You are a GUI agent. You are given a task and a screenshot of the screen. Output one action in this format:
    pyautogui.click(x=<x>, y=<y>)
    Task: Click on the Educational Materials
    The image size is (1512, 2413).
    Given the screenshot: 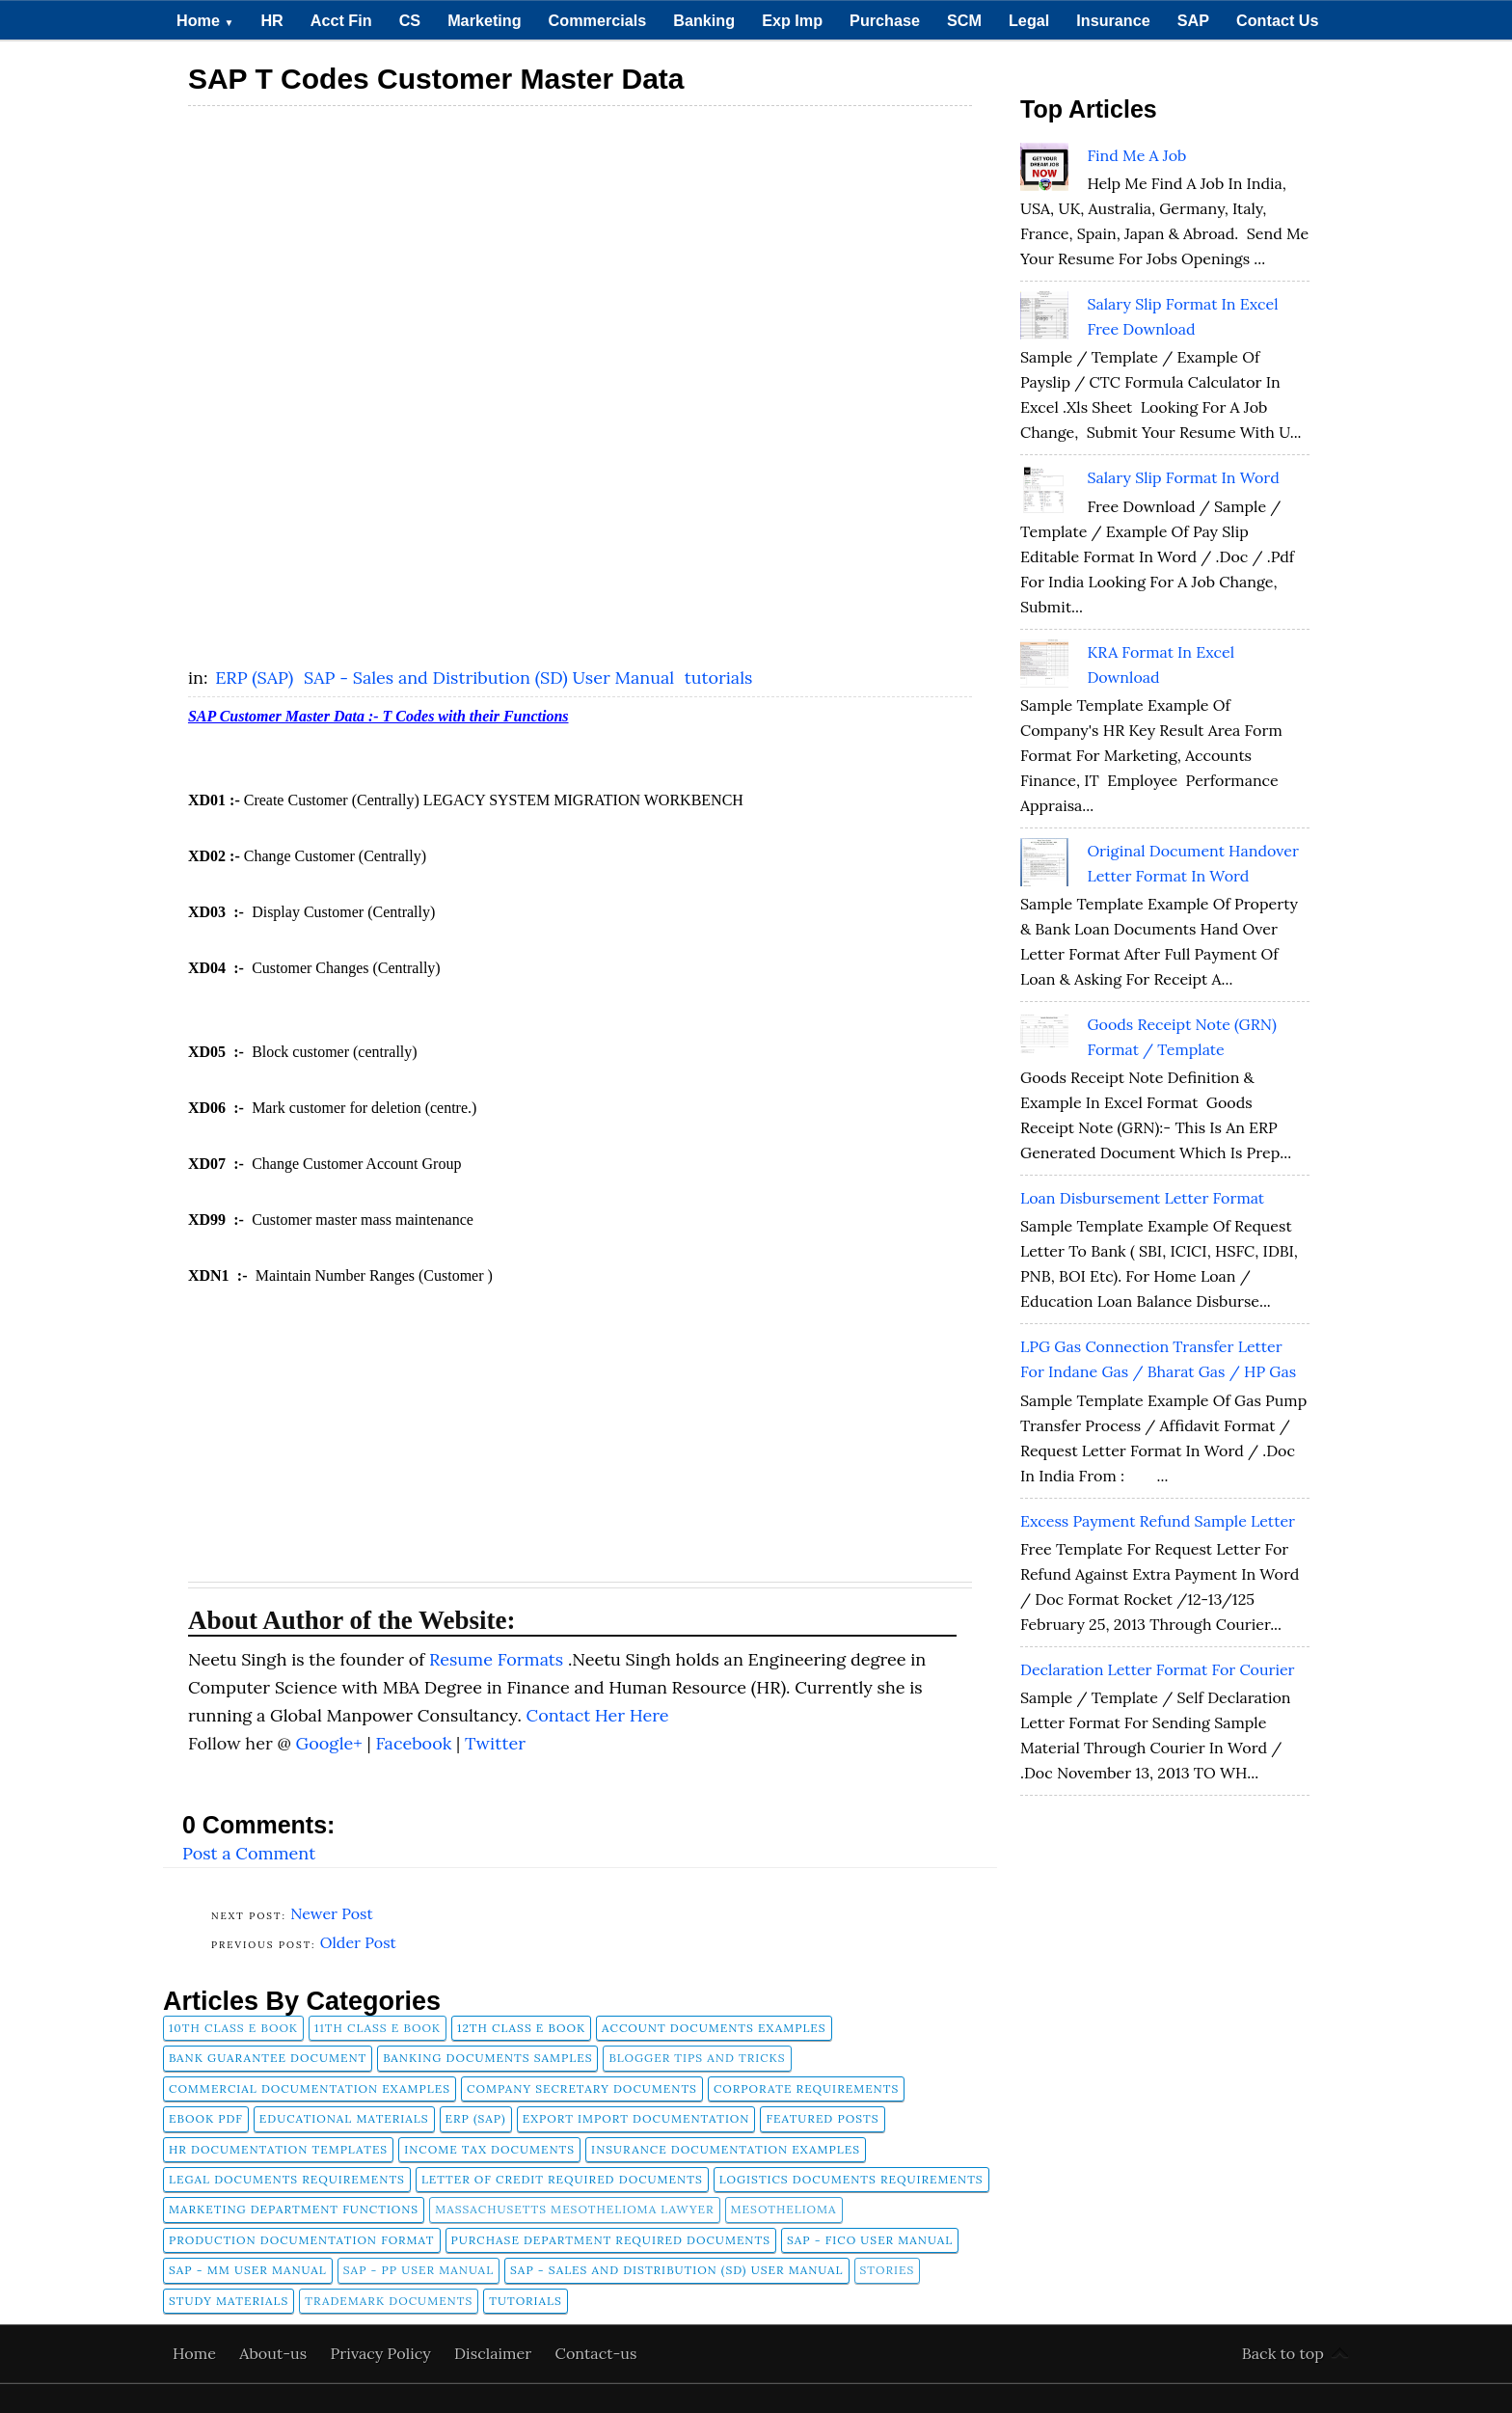 What is the action you would take?
    pyautogui.click(x=344, y=2118)
    